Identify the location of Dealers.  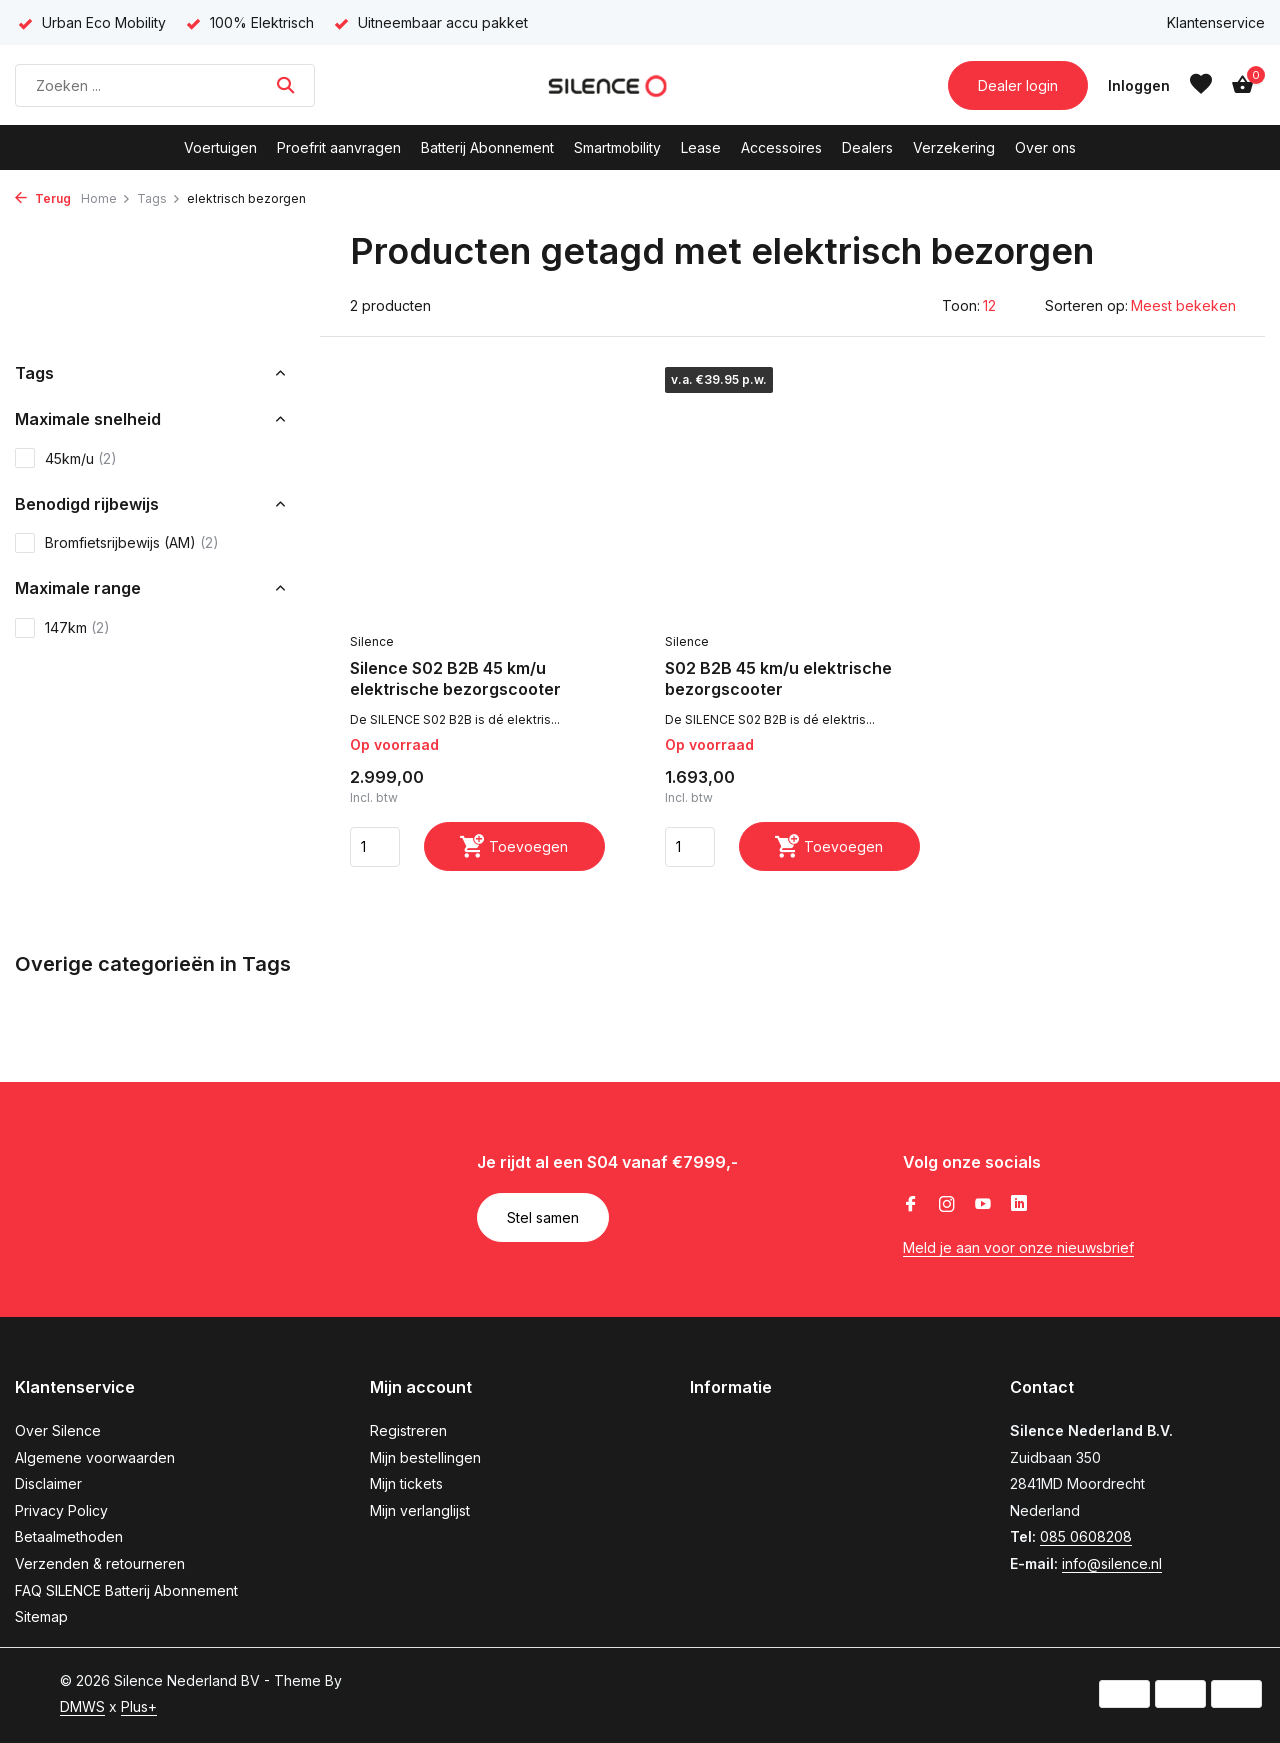
(867, 147).